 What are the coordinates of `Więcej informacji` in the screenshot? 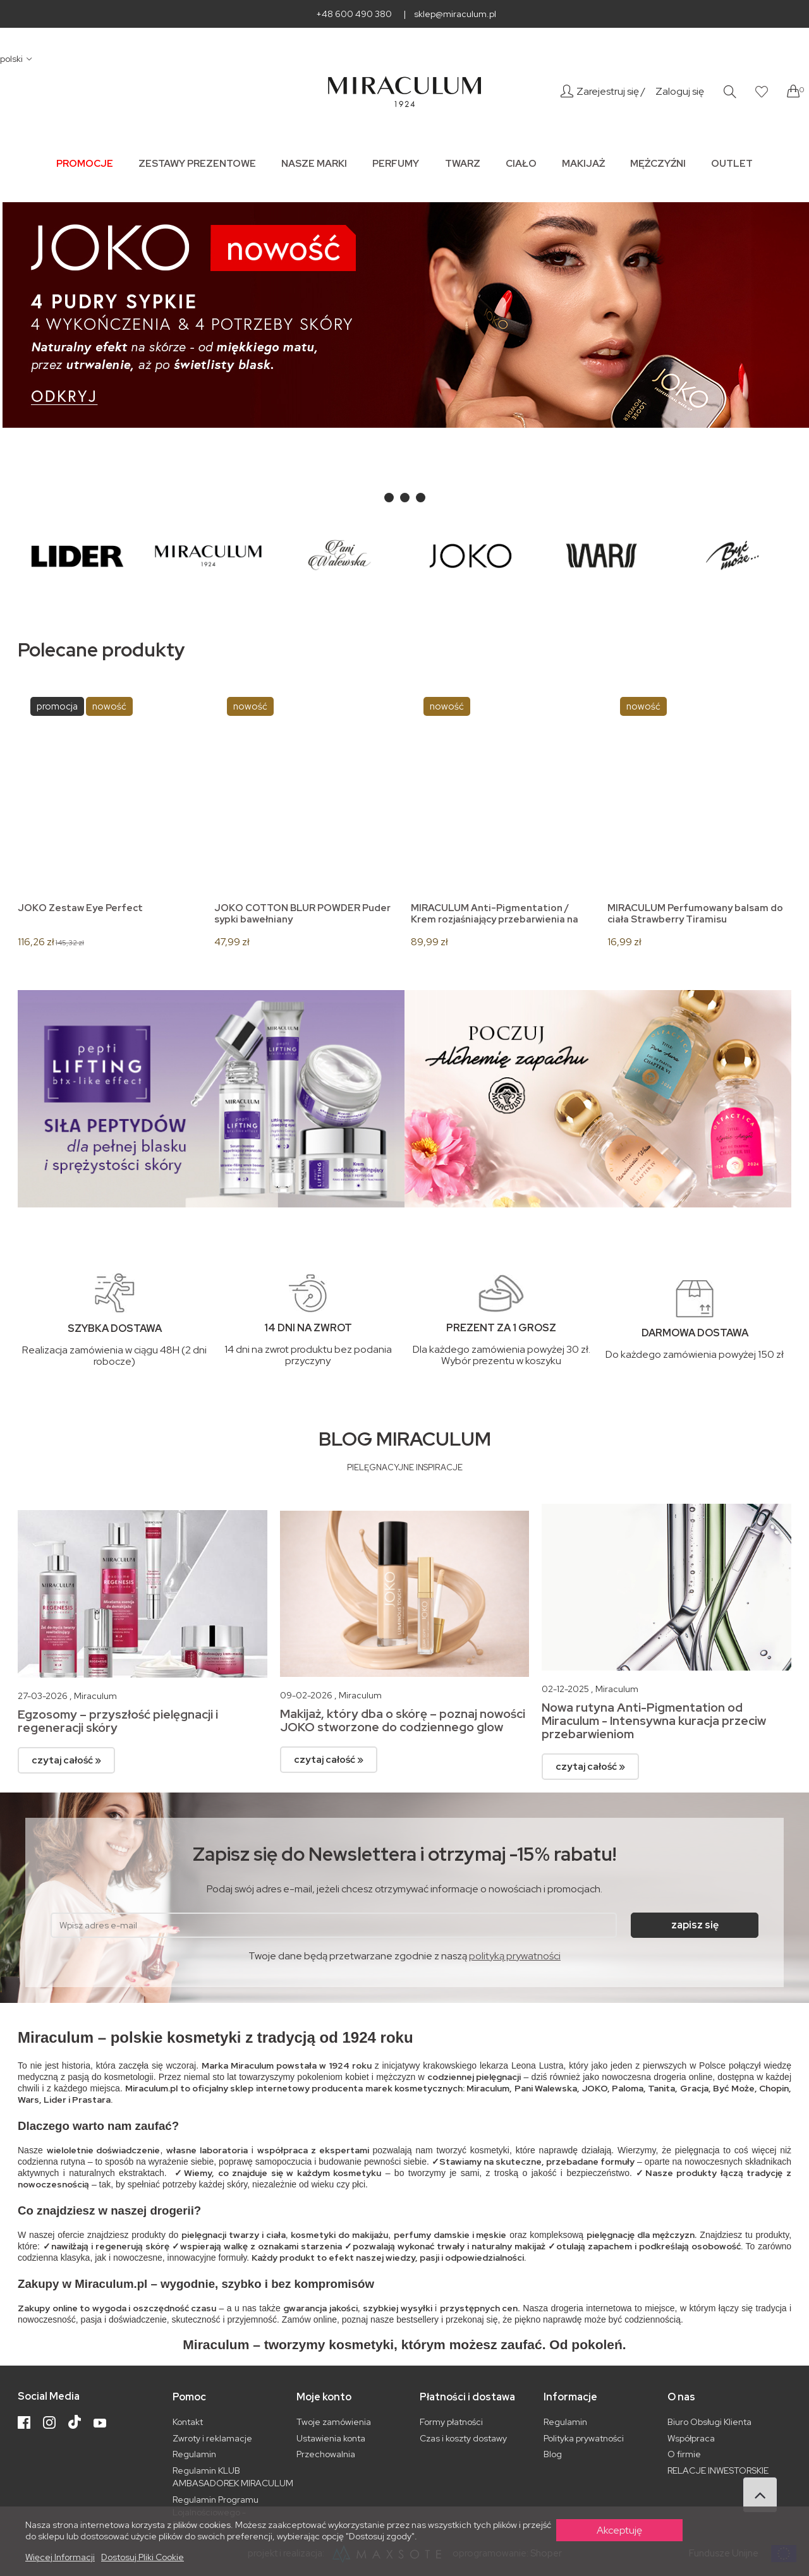 It's located at (60, 2557).